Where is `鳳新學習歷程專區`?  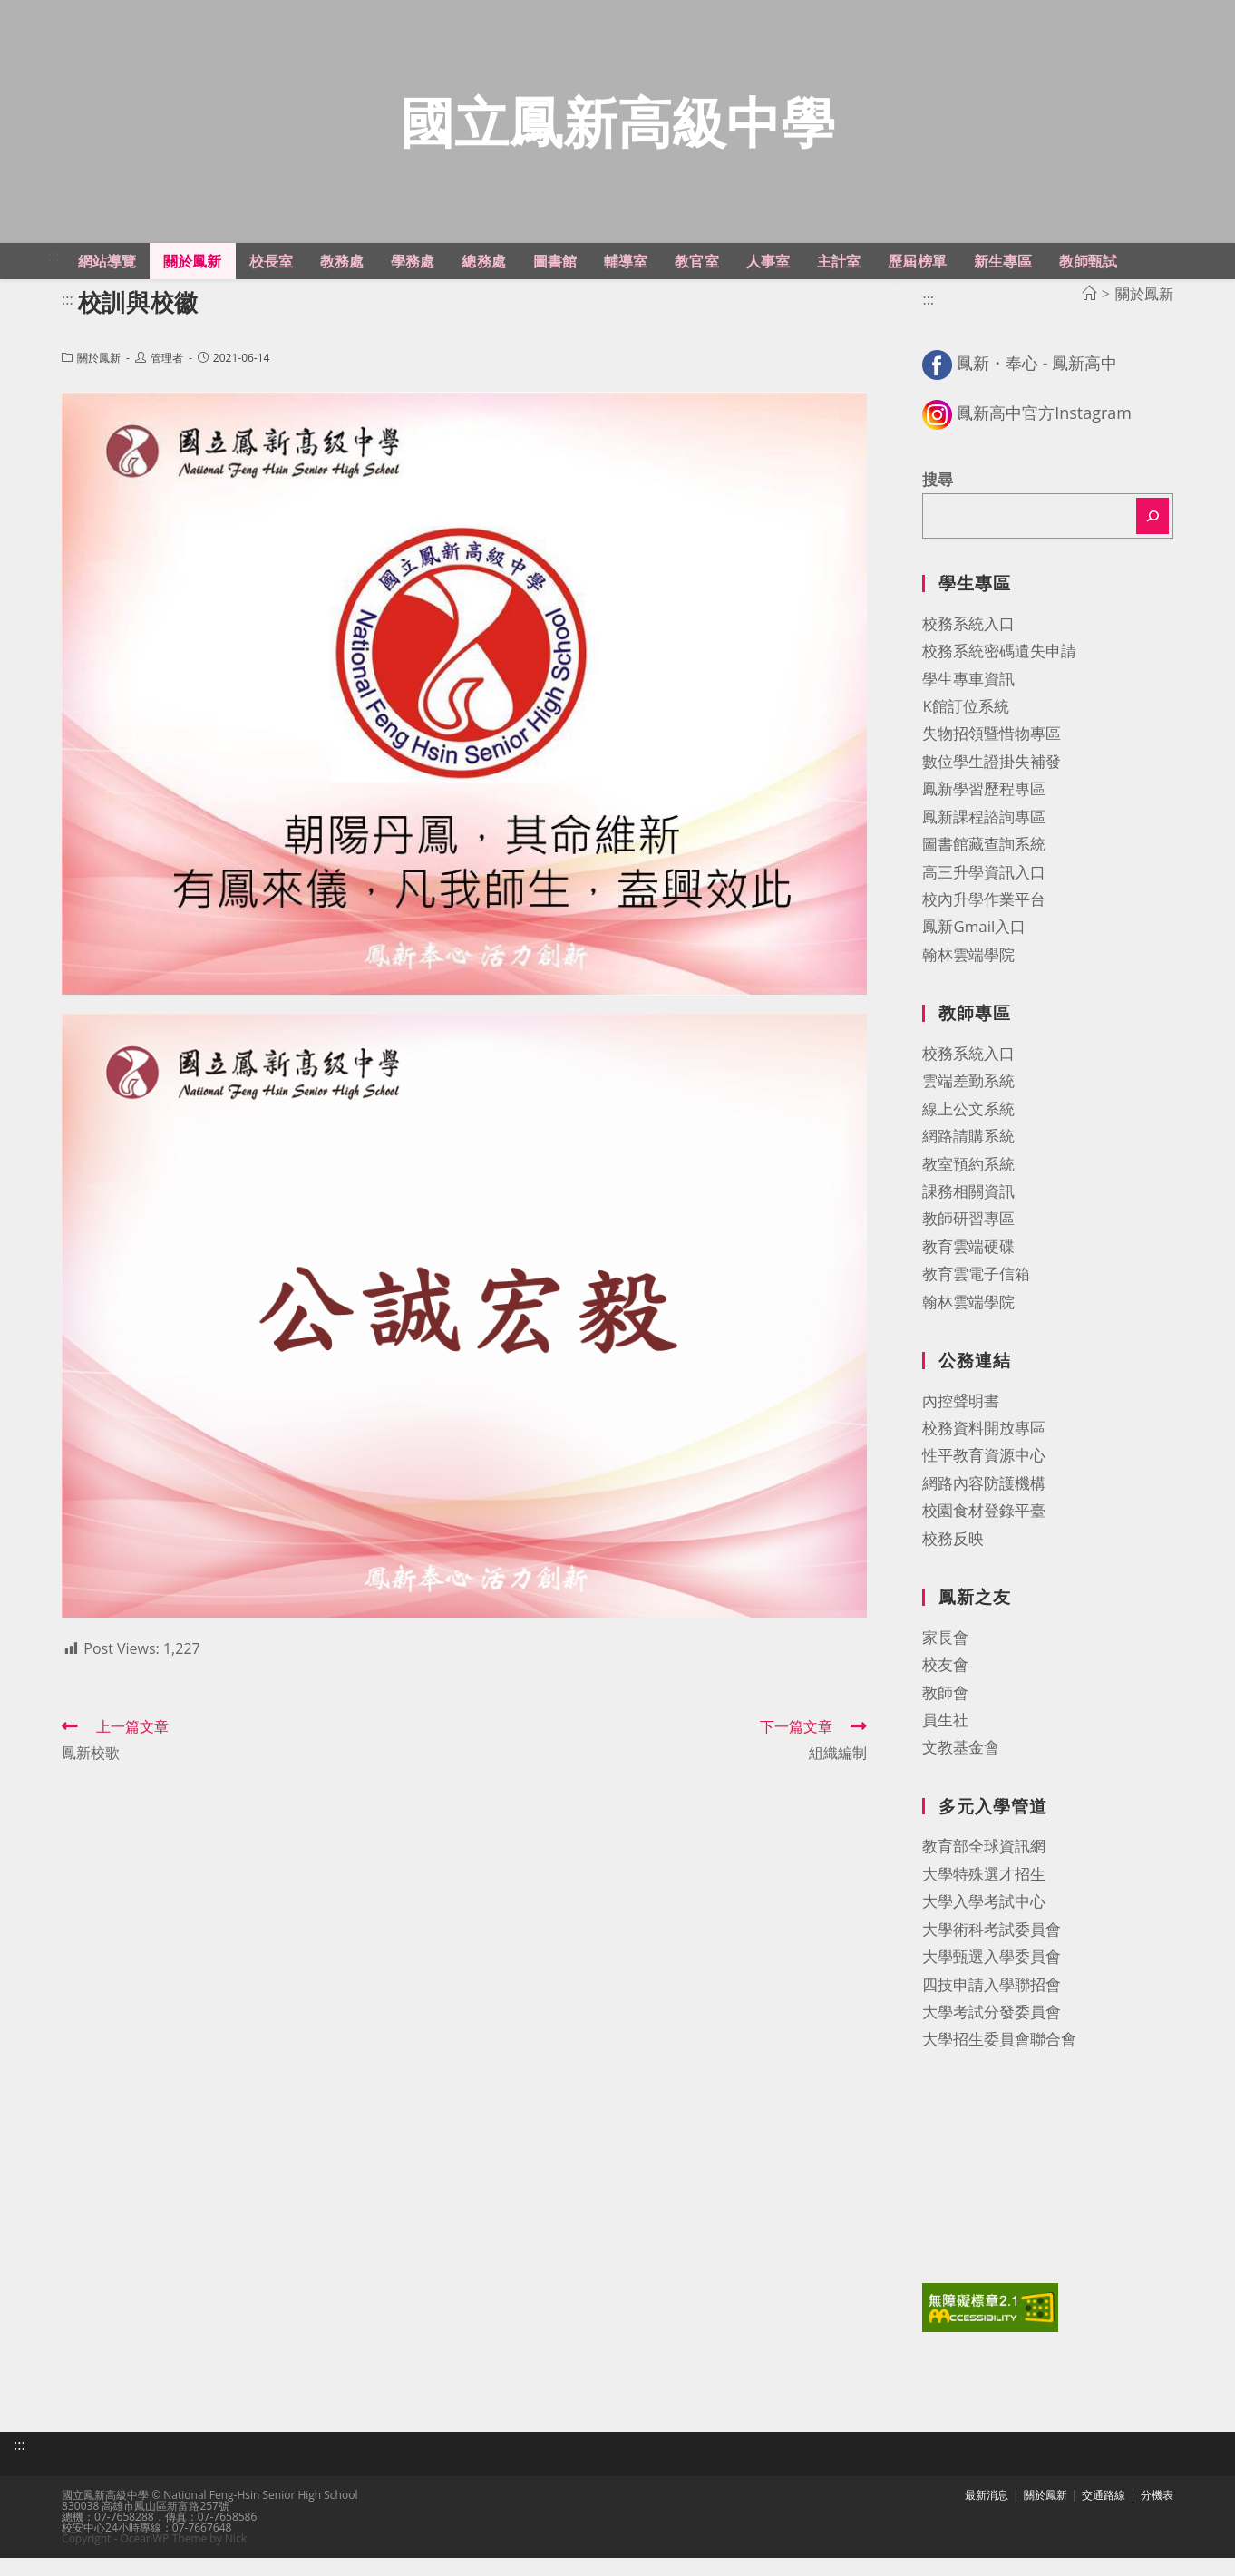
鳳新學習歷程專區 is located at coordinates (983, 811).